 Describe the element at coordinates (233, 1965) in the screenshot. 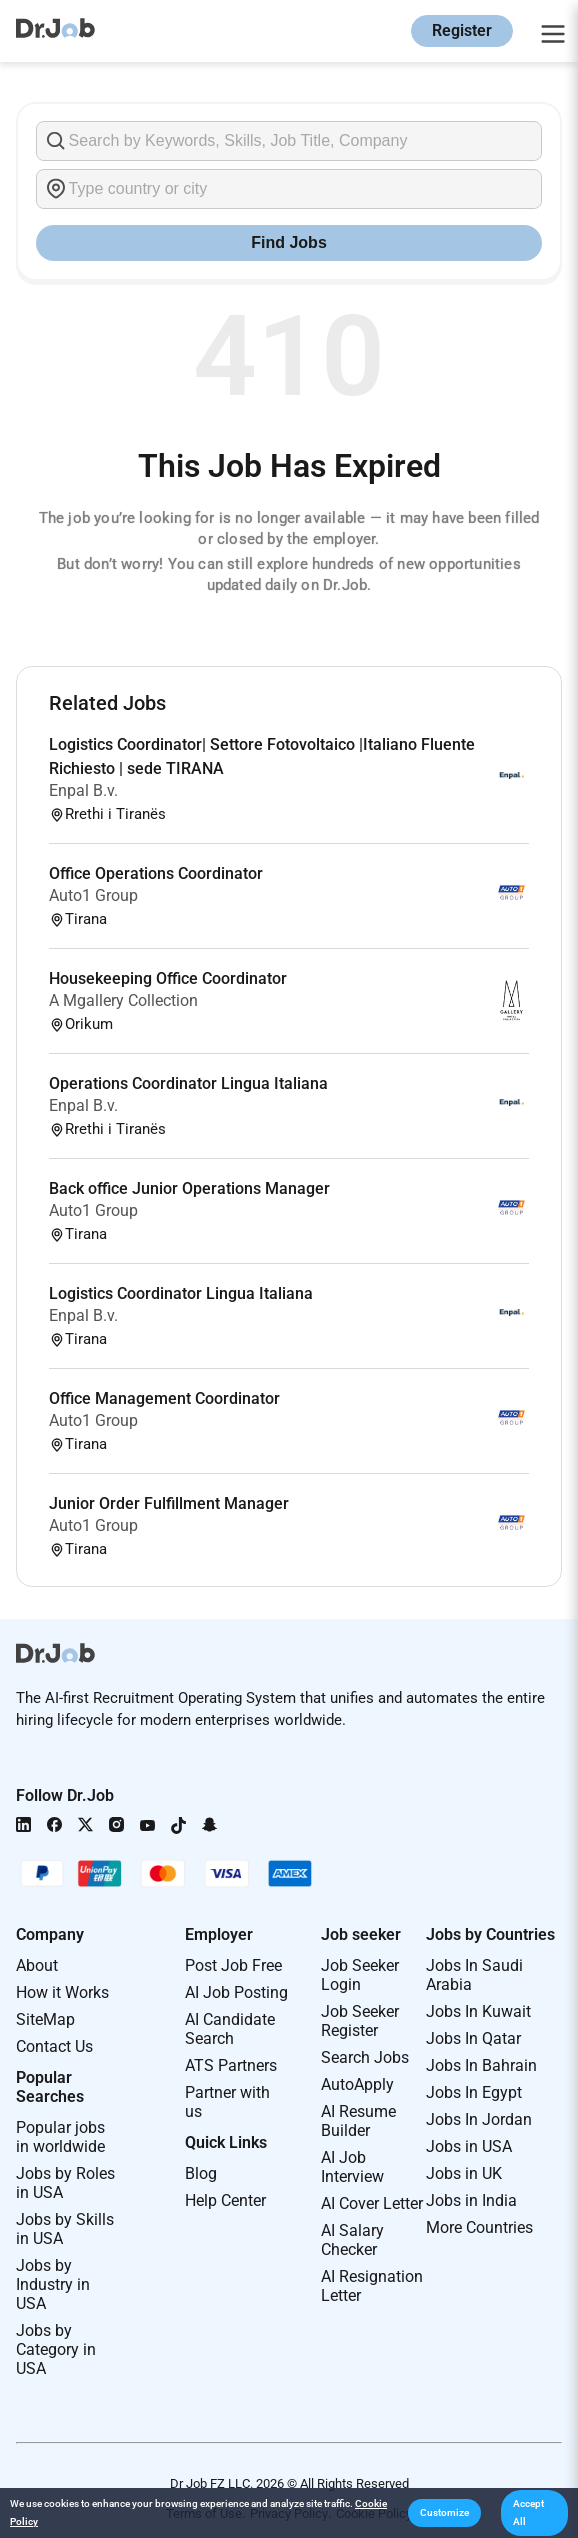

I see `Post Job Free` at that location.